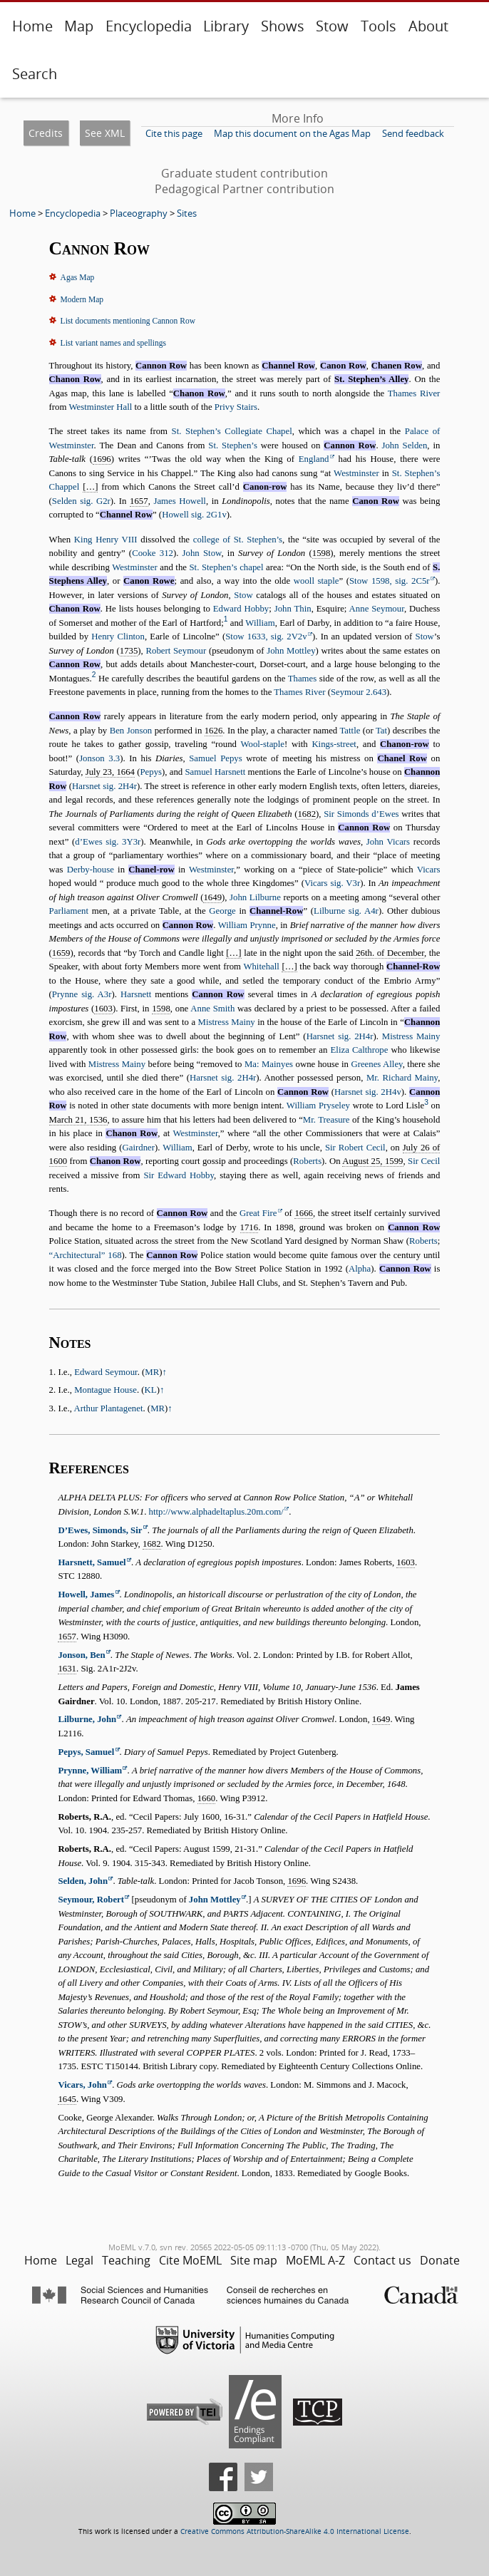  What do you see at coordinates (226, 1022) in the screenshot?
I see `Mistress Mainy` at bounding box center [226, 1022].